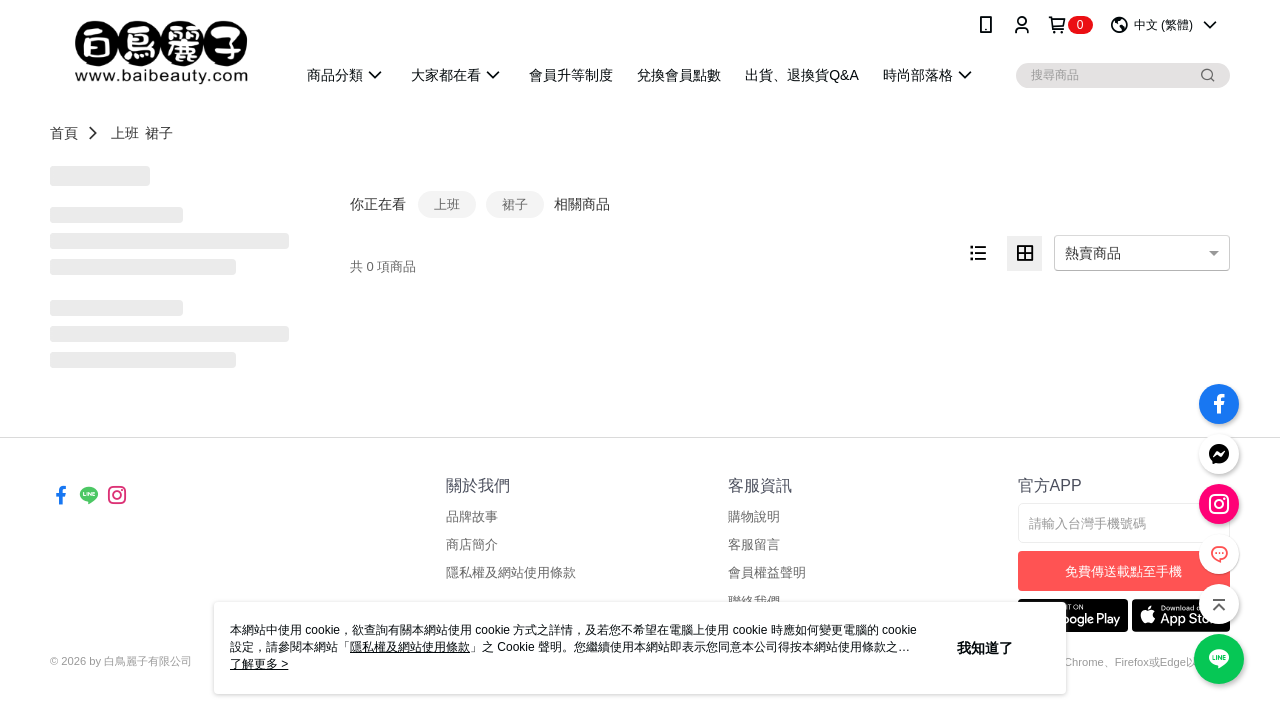 This screenshot has width=1280, height=720. What do you see at coordinates (1093, 253) in the screenshot?
I see `熱賣商品 [option]` at bounding box center [1093, 253].